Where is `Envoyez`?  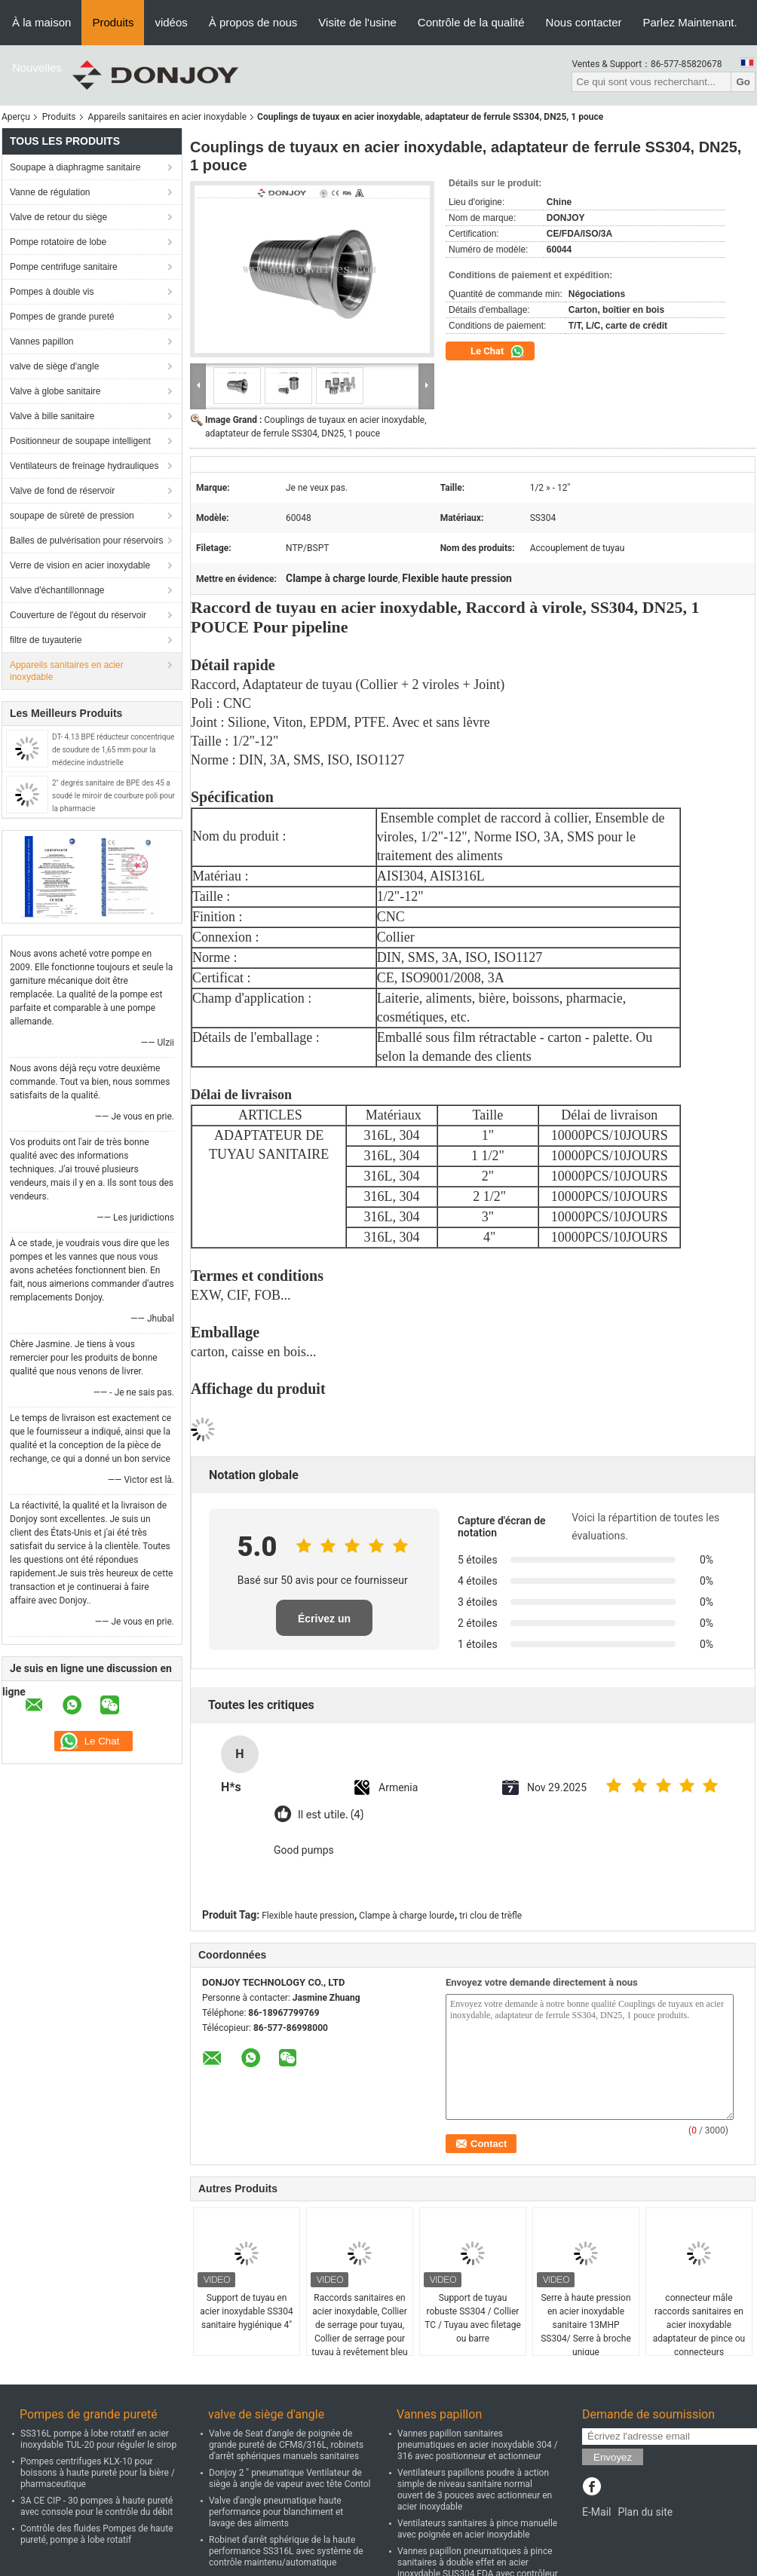 Envoyez is located at coordinates (612, 2457).